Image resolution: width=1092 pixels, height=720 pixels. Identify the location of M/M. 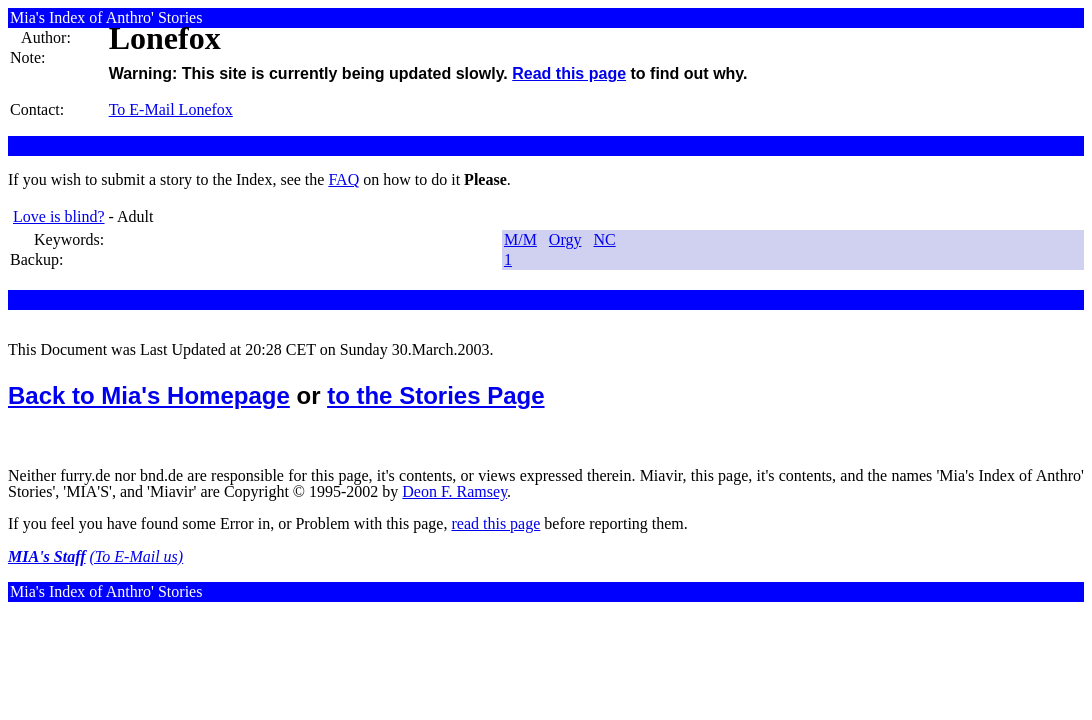
(520, 239).